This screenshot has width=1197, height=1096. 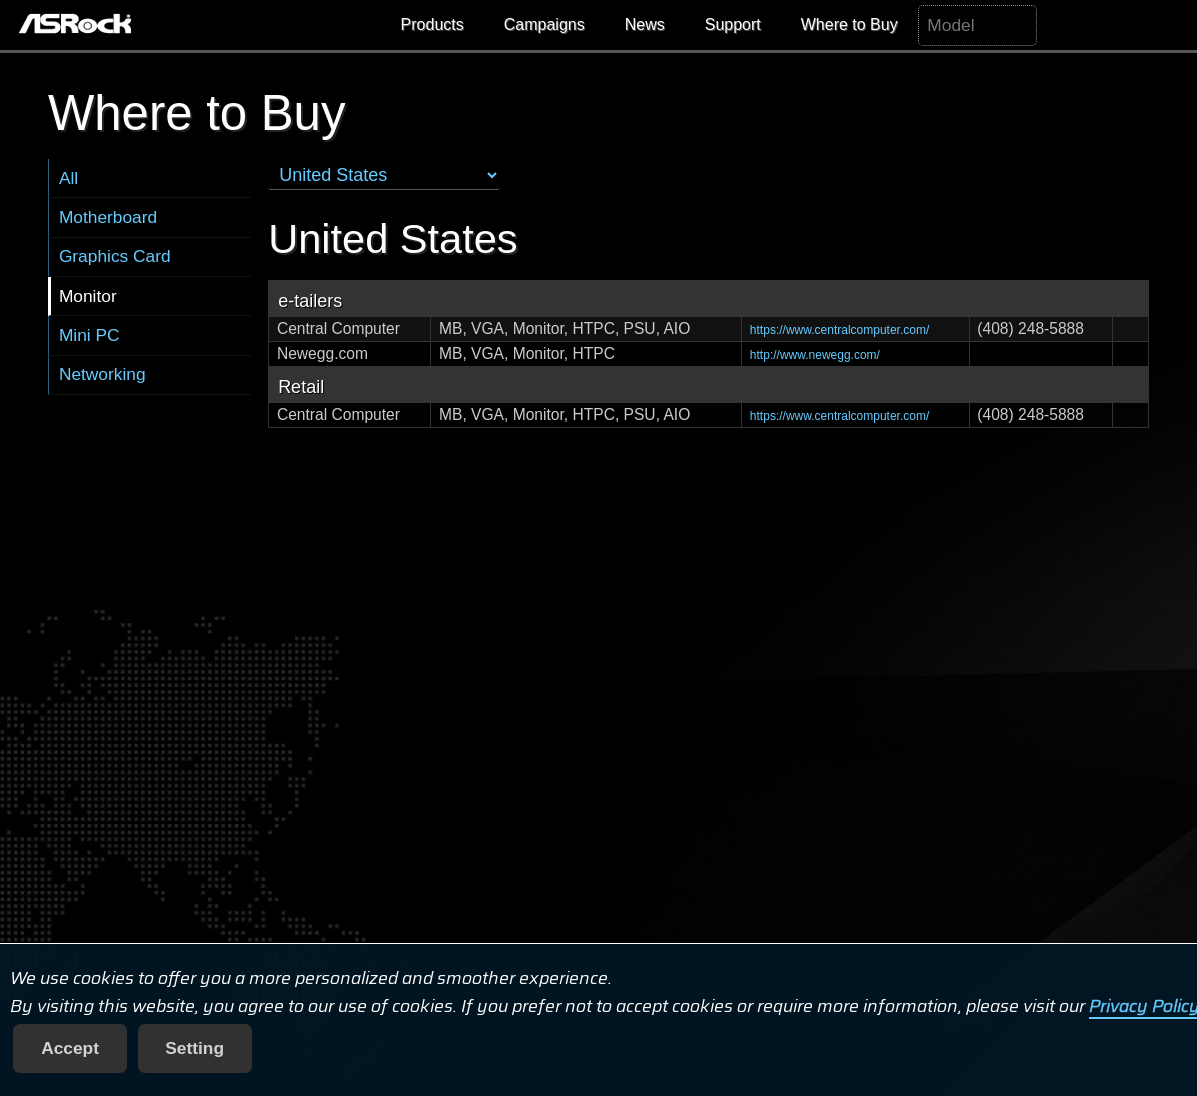 I want to click on News, so click(x=645, y=24).